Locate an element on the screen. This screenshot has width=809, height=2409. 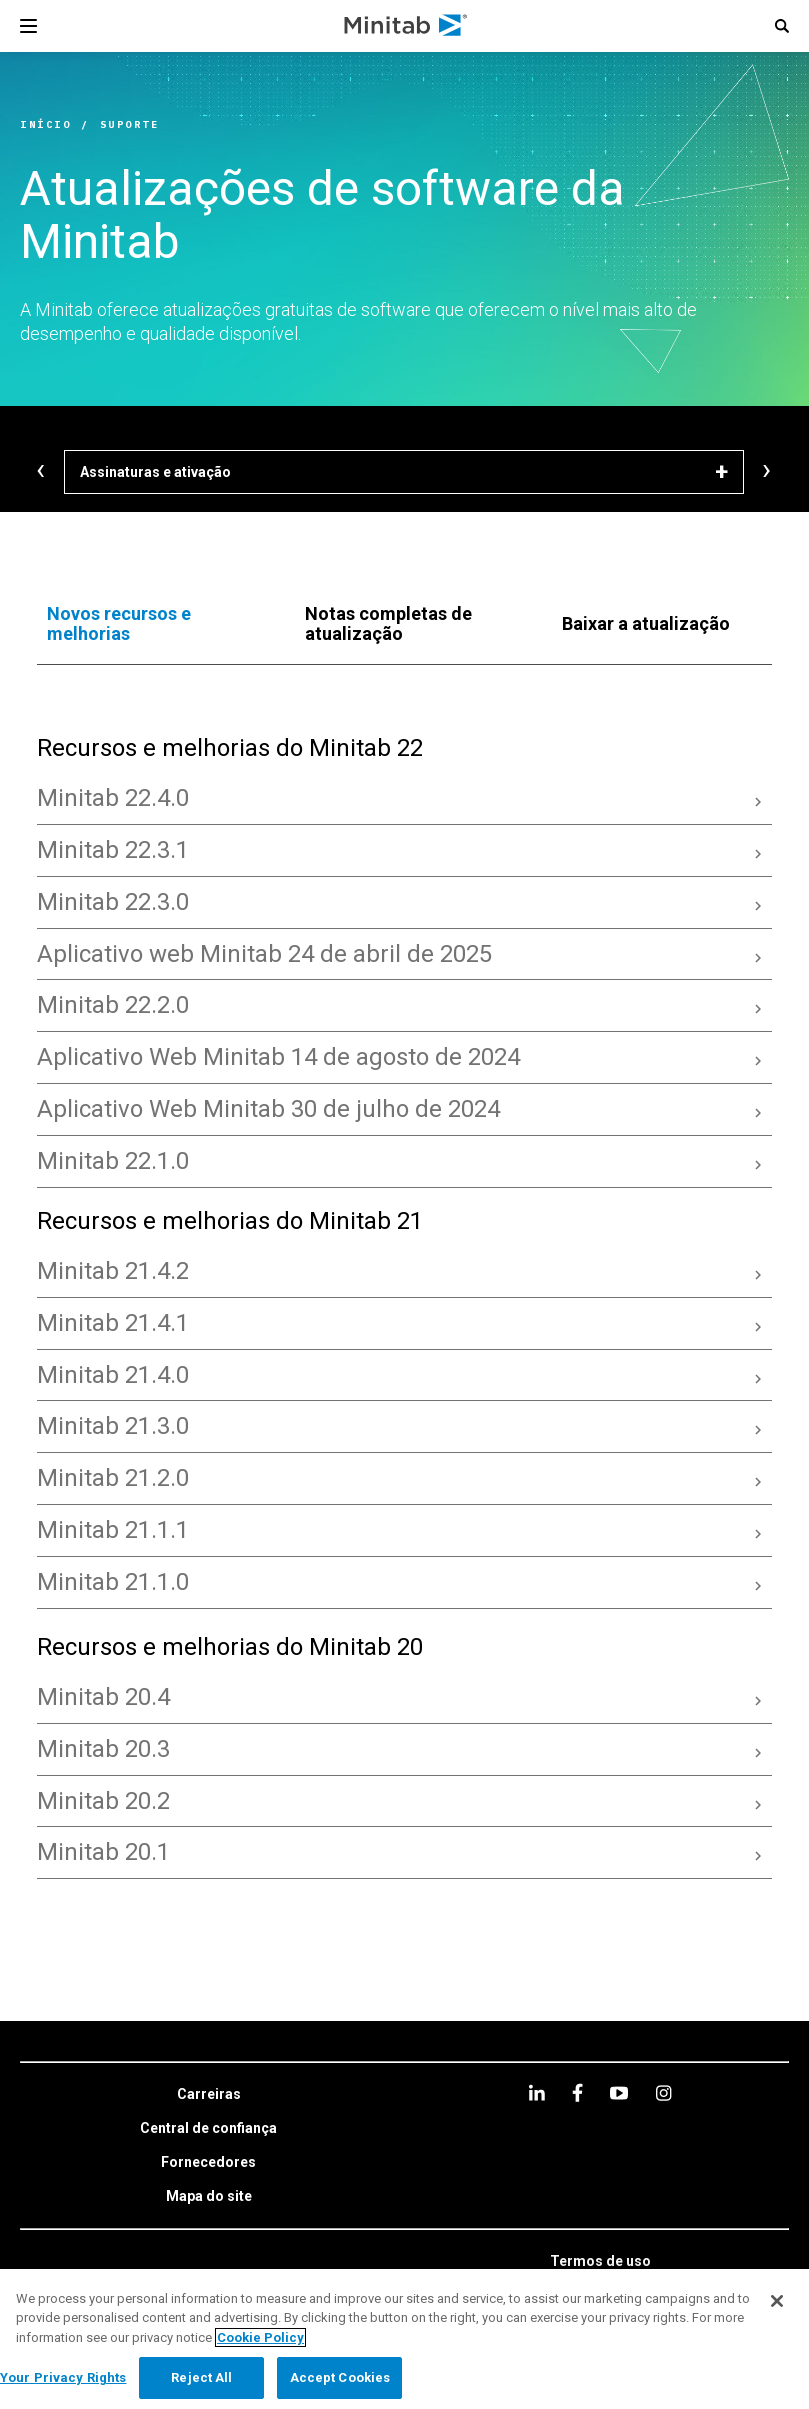
[Navigation Menu] is located at coordinates (28, 26).